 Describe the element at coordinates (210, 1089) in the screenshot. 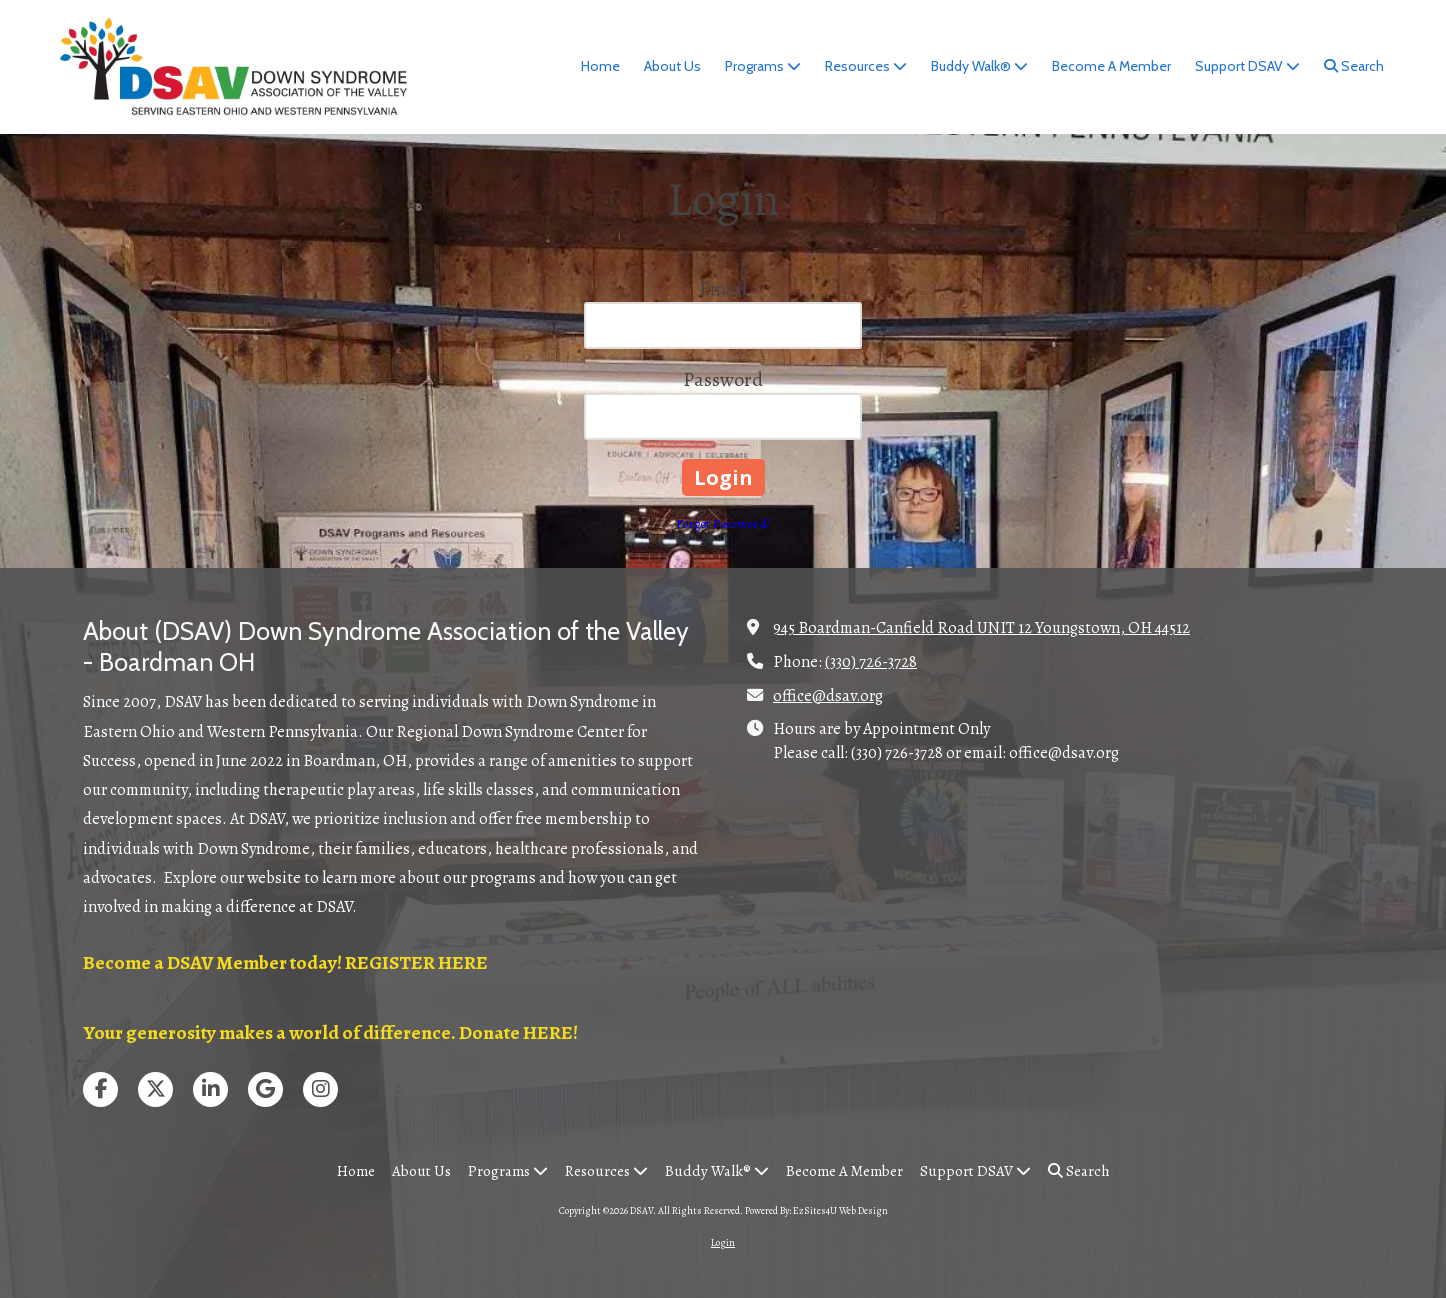

I see `[Visit DSAV on LinkedIn (opens in new window)]` at that location.